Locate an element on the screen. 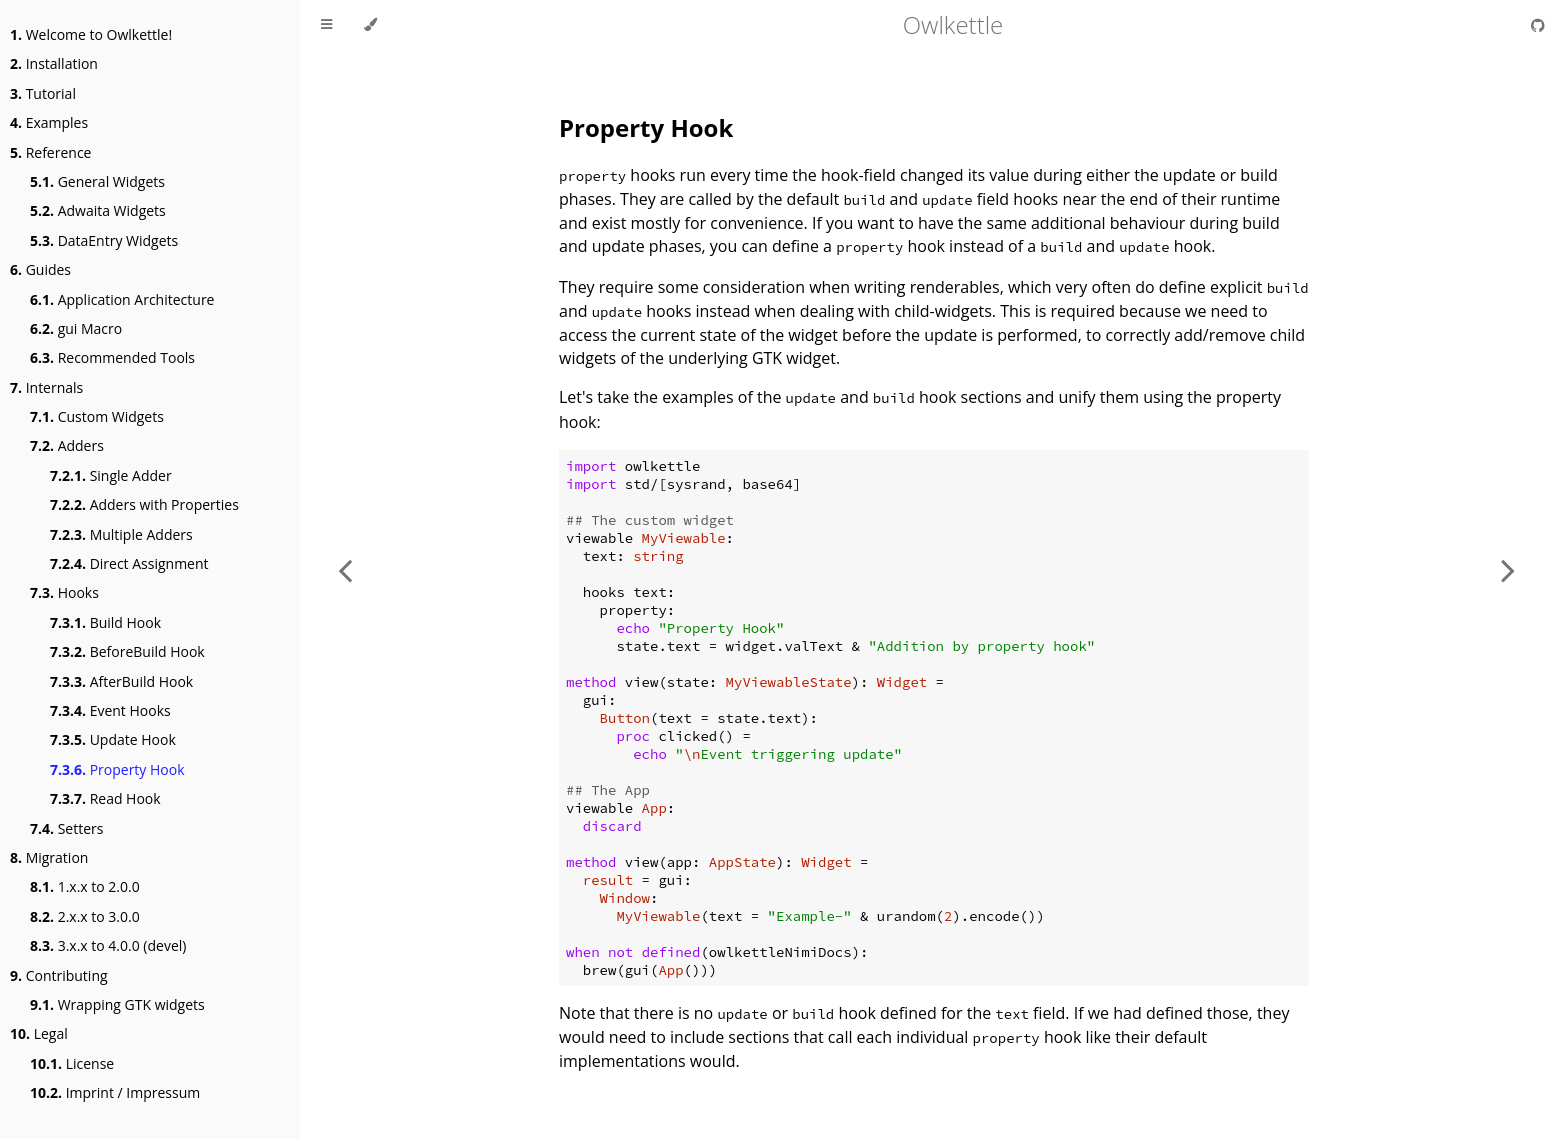  2.x.x to 3.0.0 is located at coordinates (85, 916).